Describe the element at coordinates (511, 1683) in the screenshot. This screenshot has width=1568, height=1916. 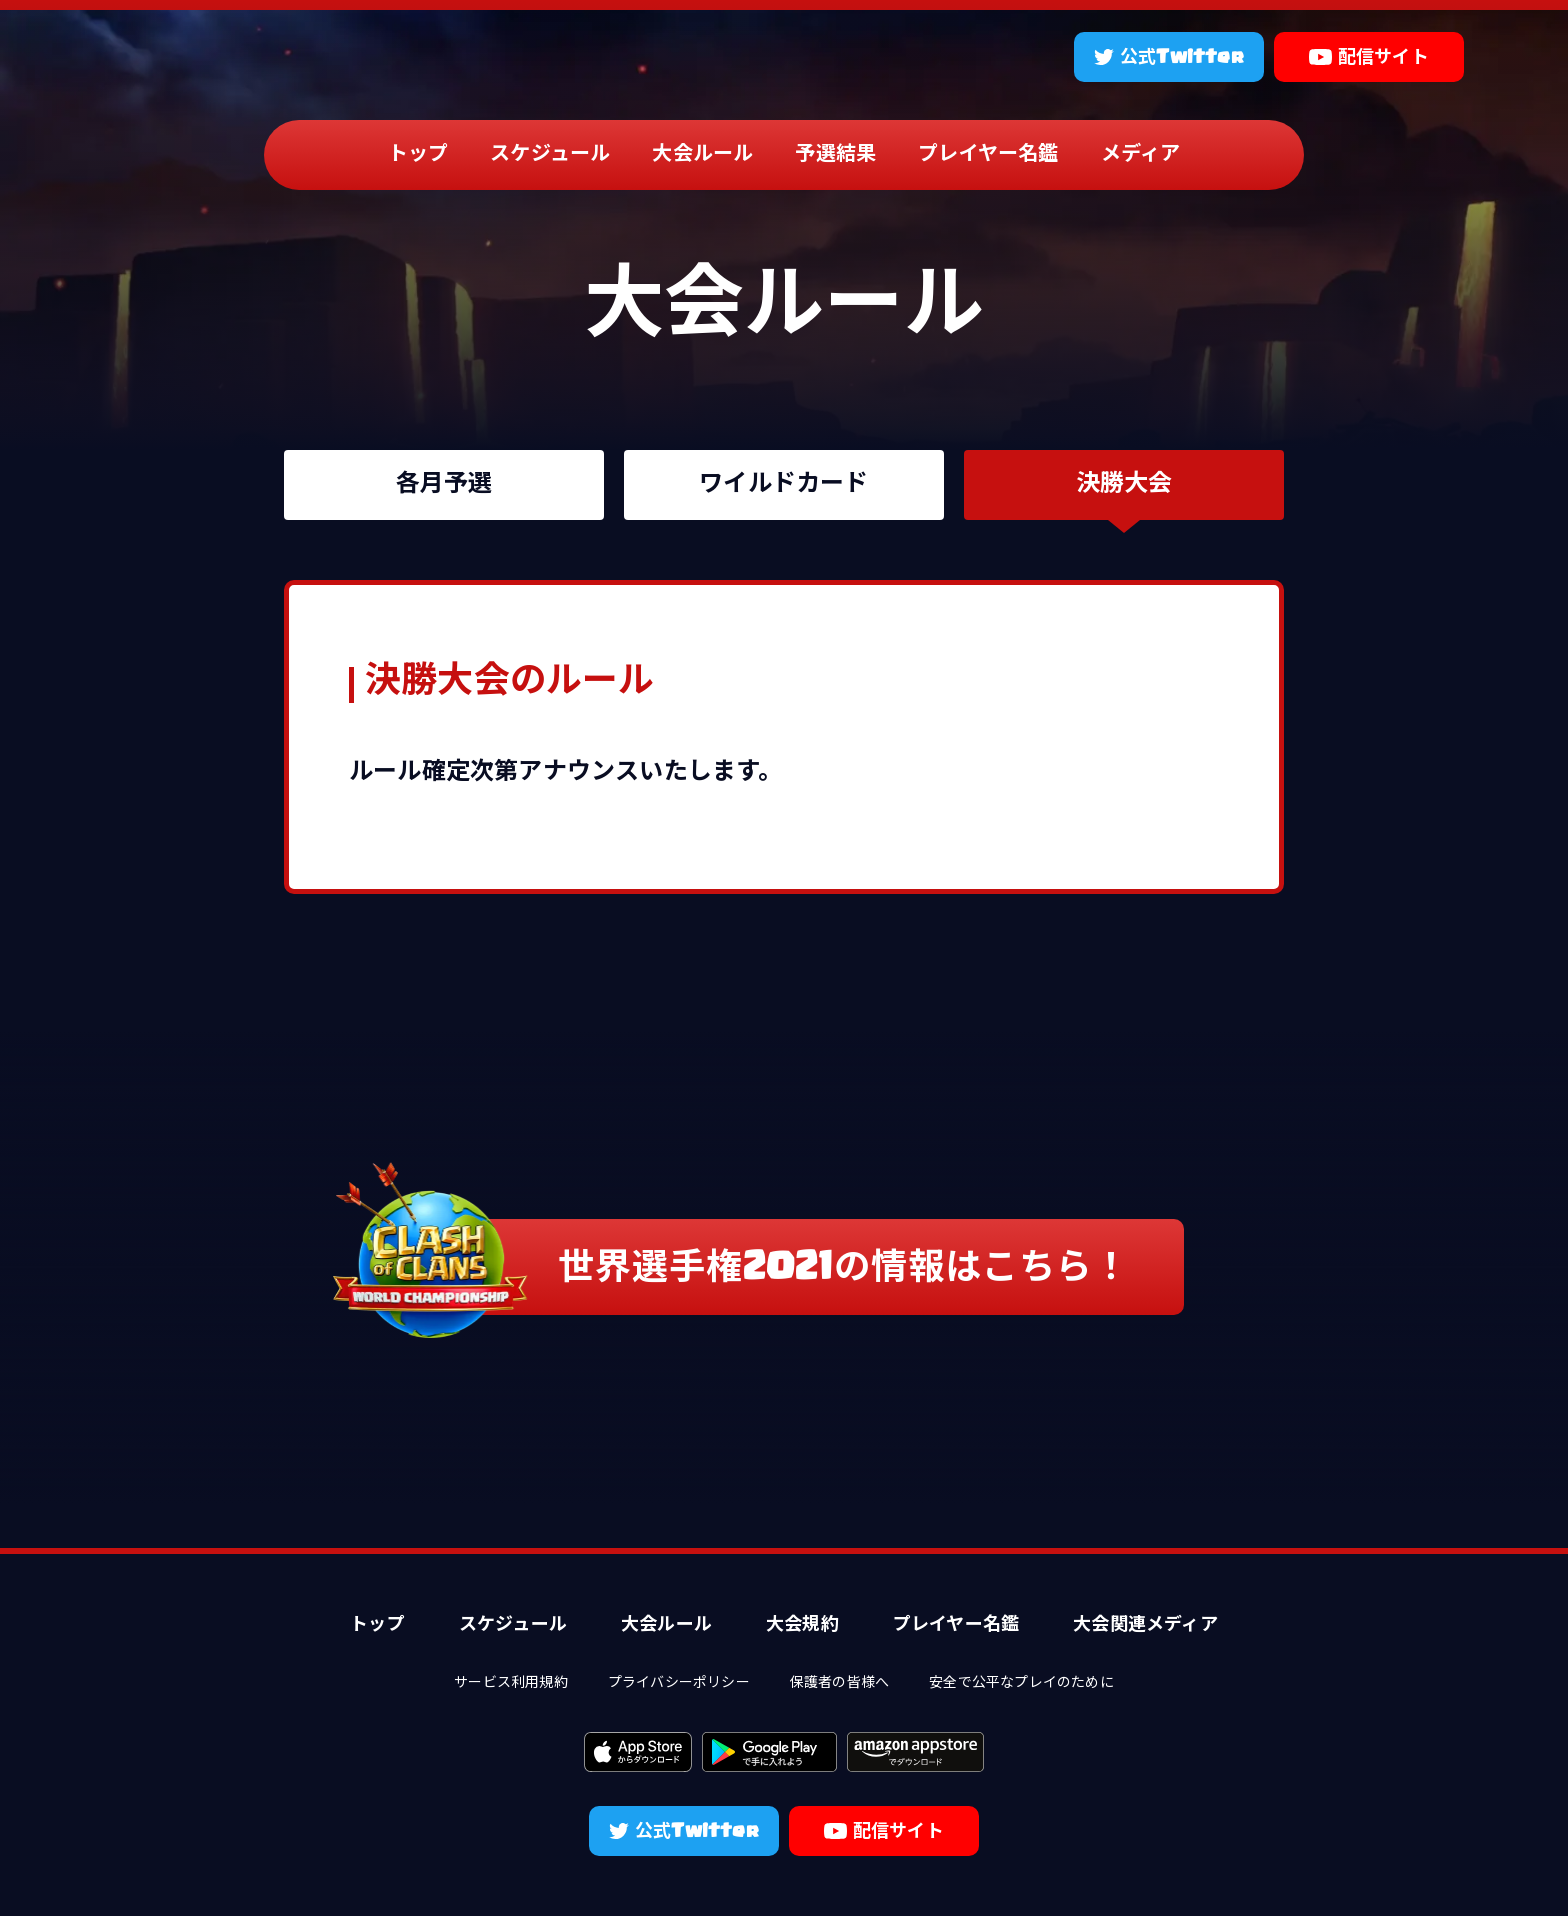
I see `サービス利用規約` at that location.